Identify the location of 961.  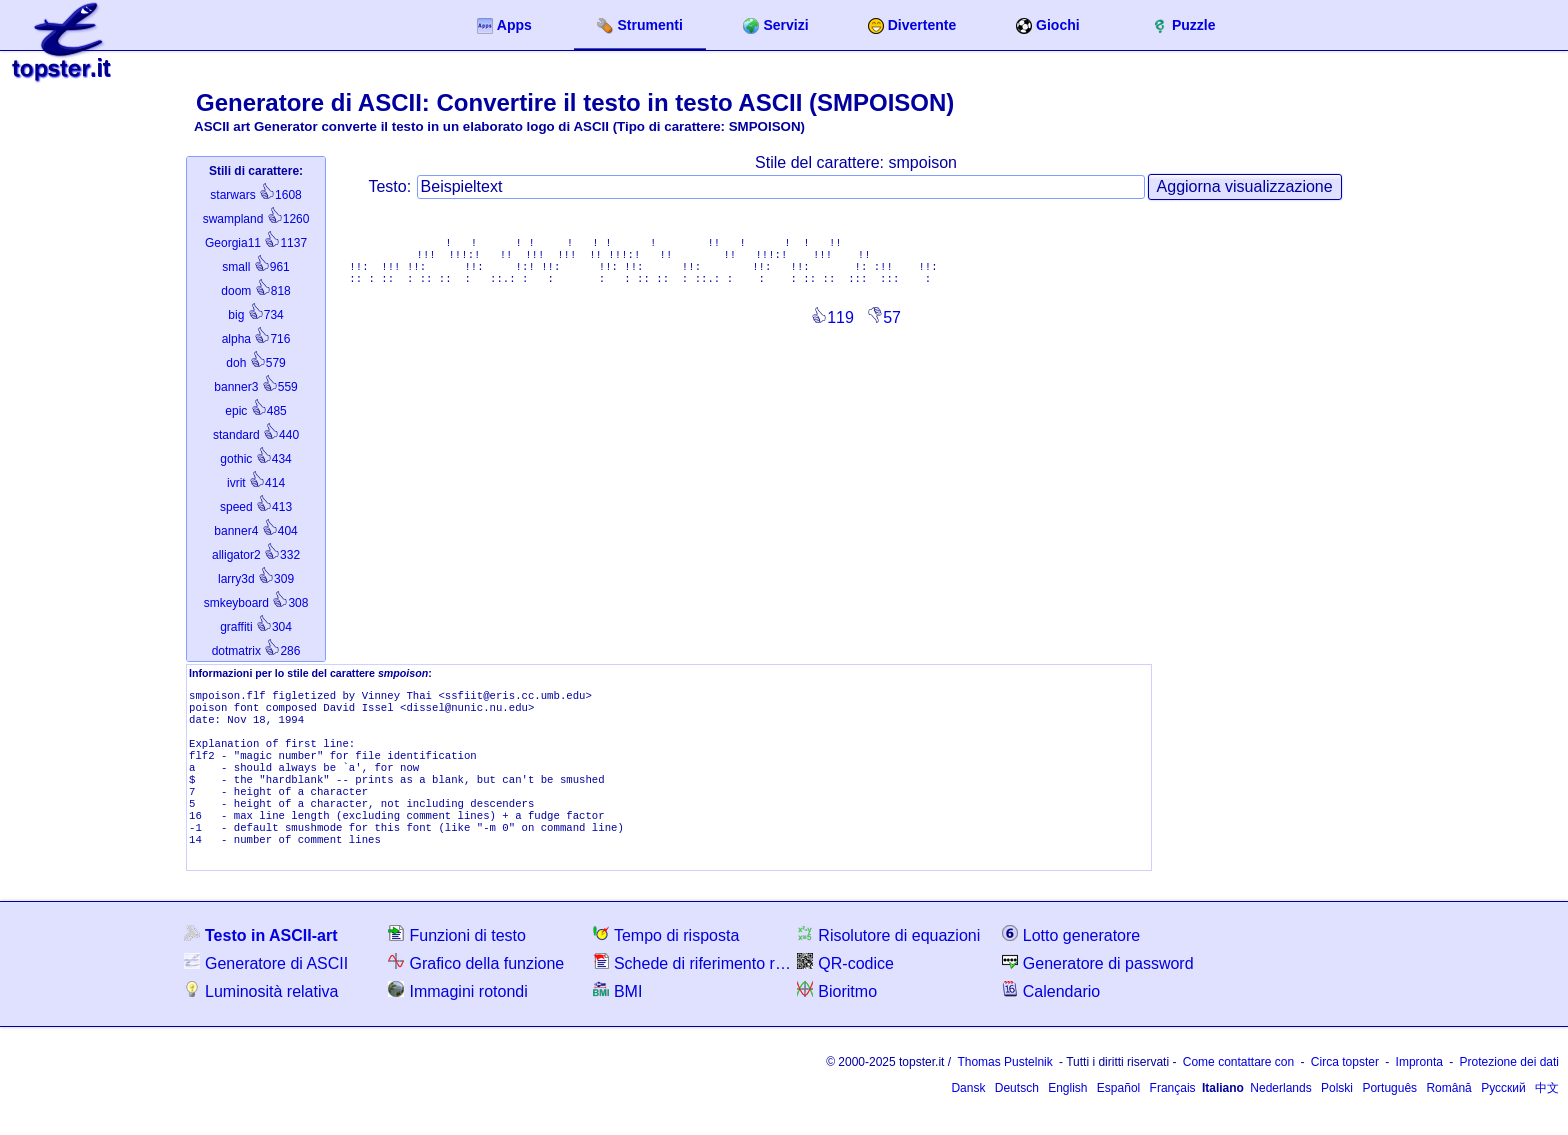
(255, 267).